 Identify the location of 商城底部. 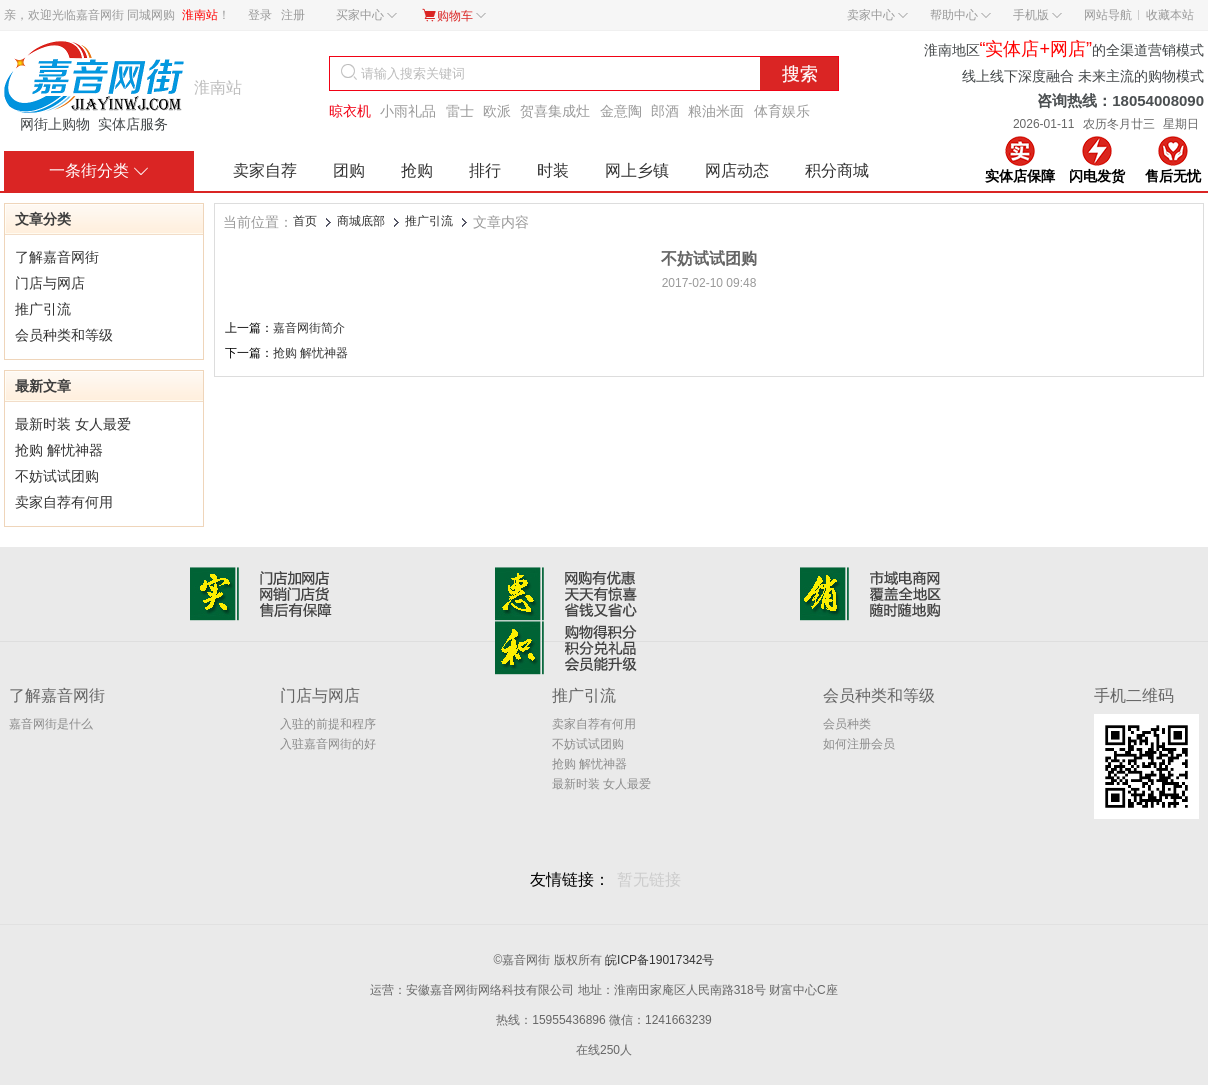
(361, 221).